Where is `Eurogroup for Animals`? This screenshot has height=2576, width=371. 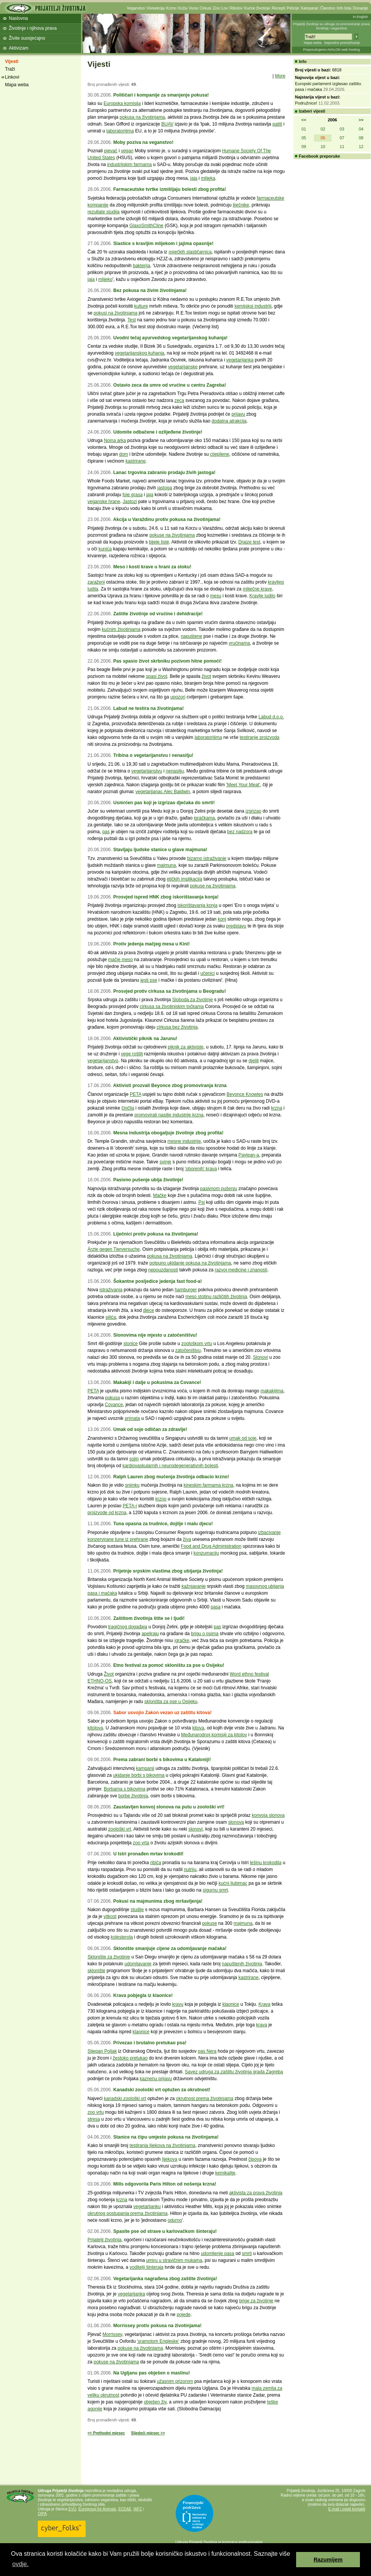
Eurogroup for Animals is located at coordinates (97, 2509).